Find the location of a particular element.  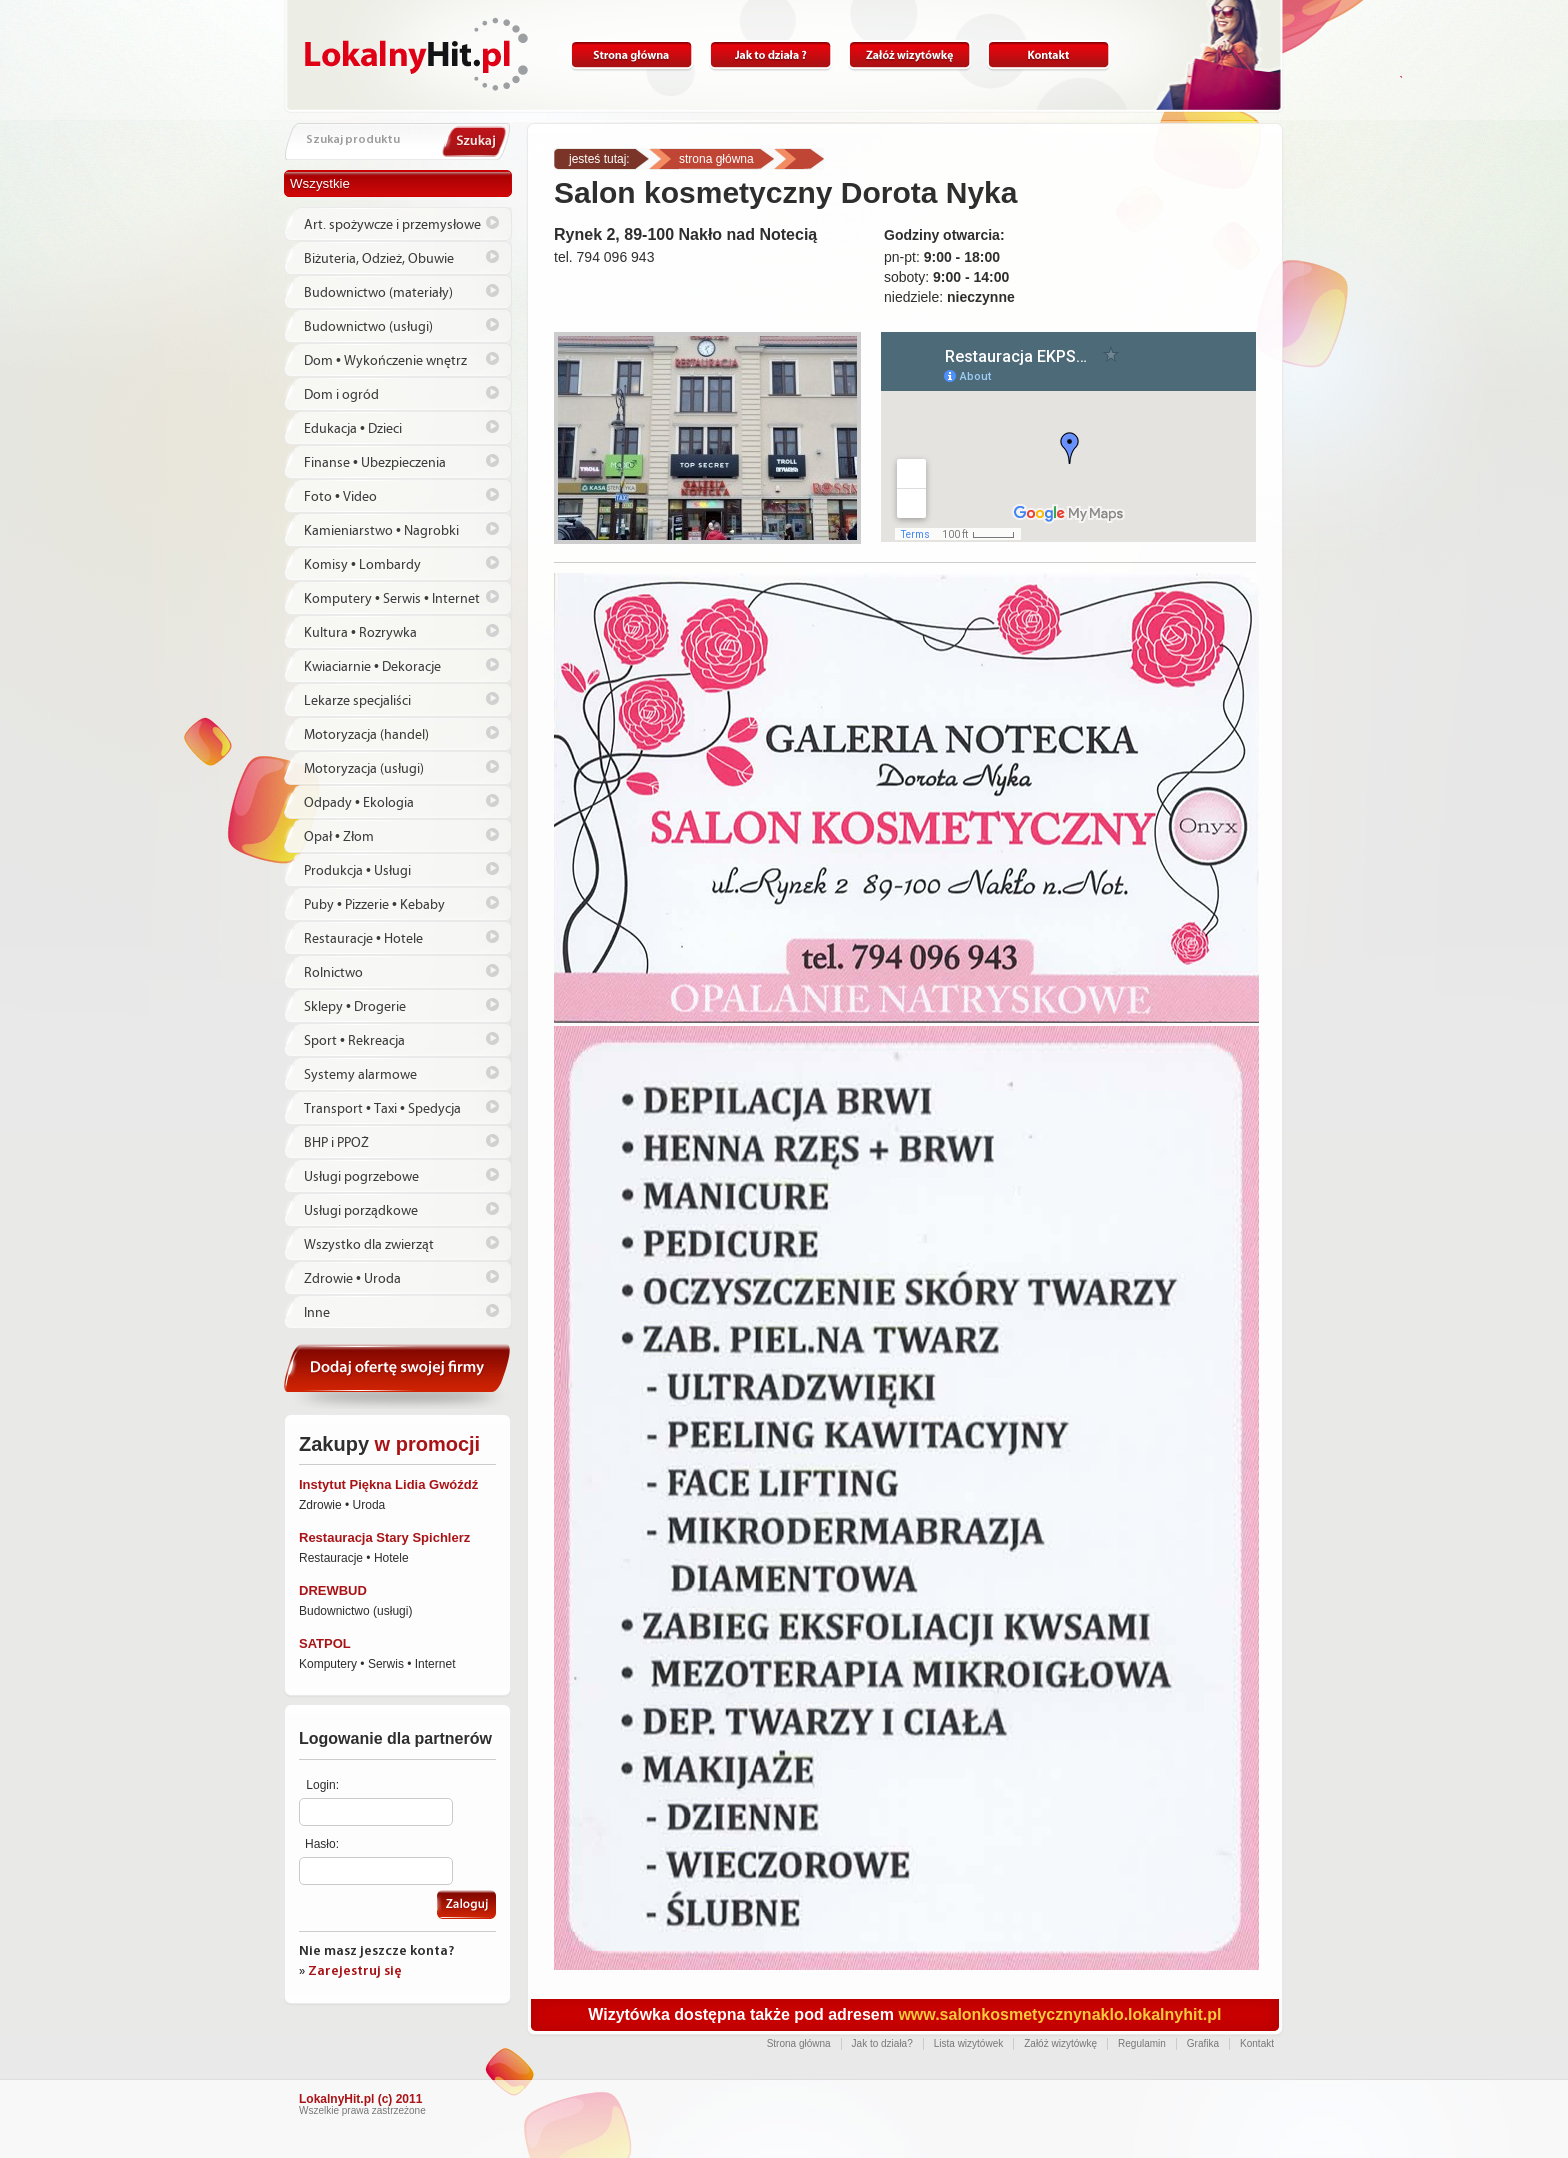

Załóż wizytówkę is located at coordinates (909, 55).